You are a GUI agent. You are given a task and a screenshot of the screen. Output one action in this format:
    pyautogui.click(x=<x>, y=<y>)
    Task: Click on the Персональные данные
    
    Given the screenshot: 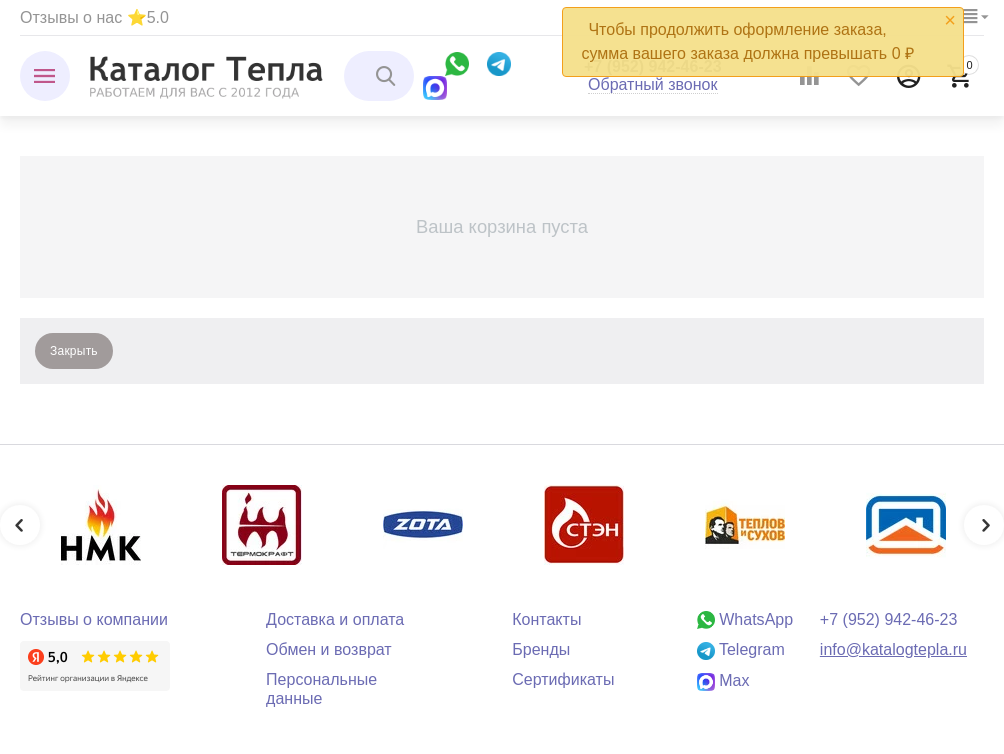 What is the action you would take?
    pyautogui.click(x=321, y=688)
    